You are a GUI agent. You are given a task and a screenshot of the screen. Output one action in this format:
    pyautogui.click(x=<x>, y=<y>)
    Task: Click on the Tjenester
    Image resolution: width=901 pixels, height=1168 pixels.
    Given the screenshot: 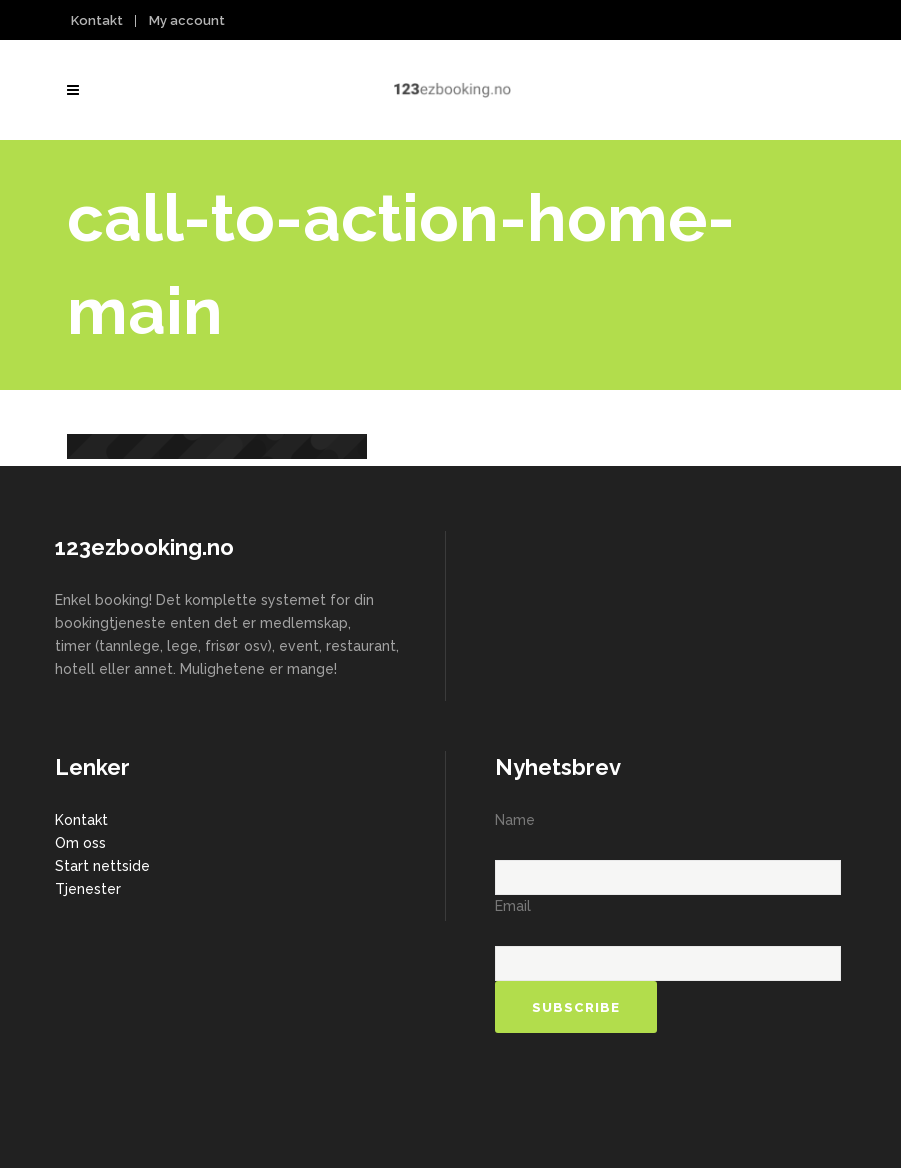 What is the action you would take?
    pyautogui.click(x=88, y=889)
    